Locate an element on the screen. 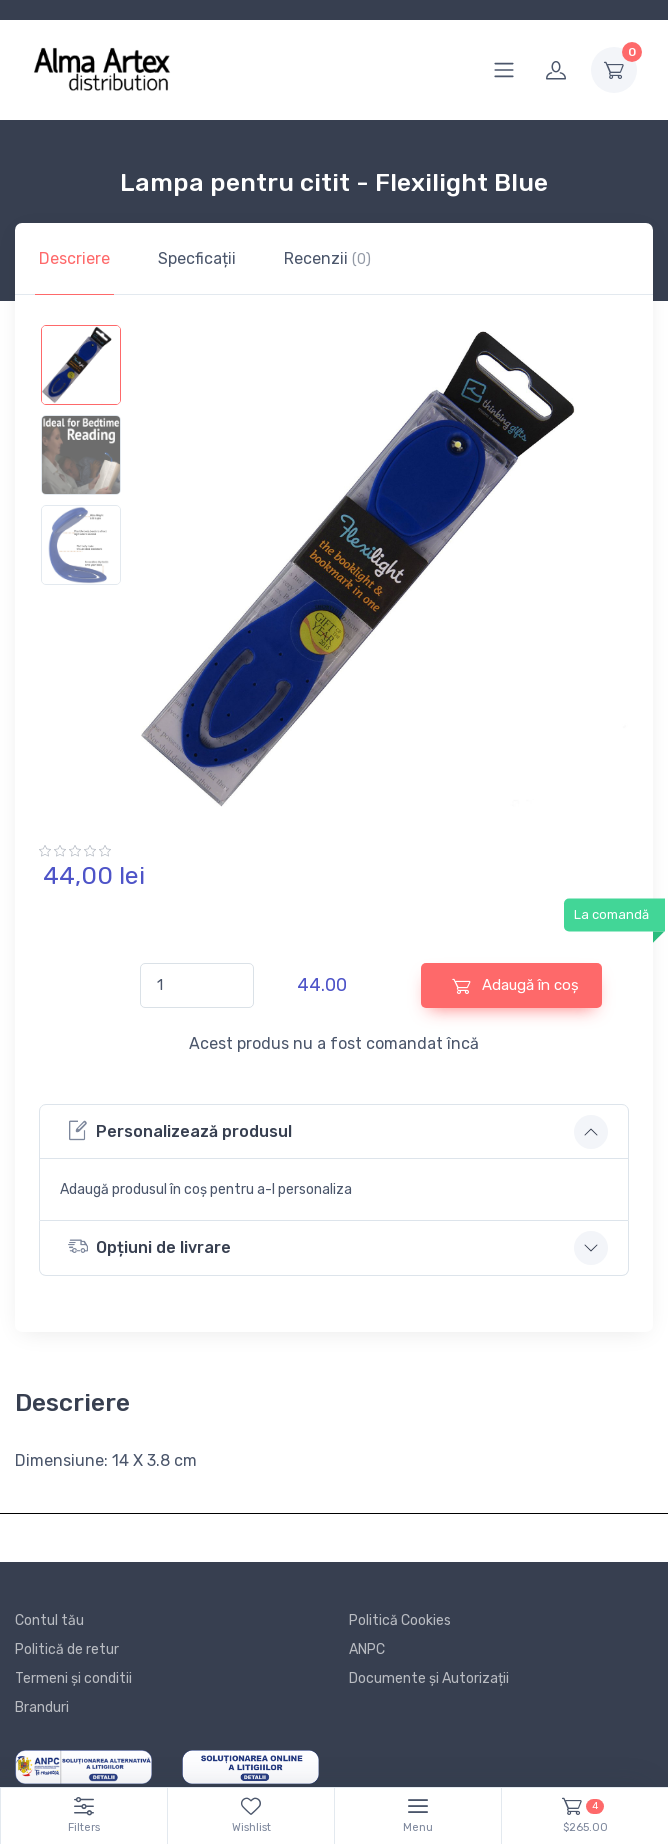 This screenshot has height=1844, width=668. Adaugă în coș is located at coordinates (515, 985).